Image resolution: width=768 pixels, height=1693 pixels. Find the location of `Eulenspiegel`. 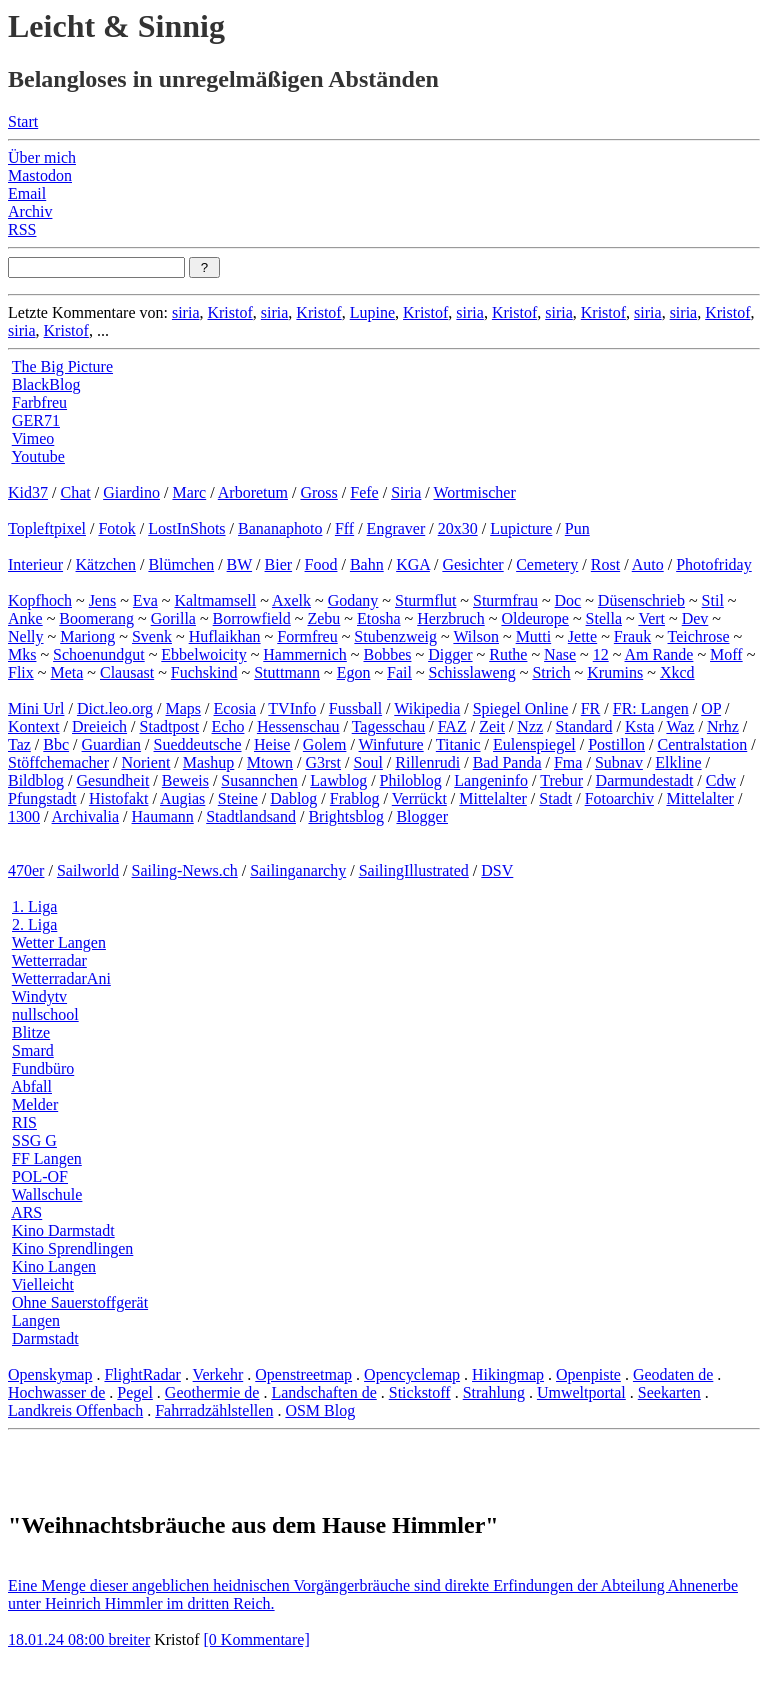

Eulenspiegel is located at coordinates (534, 744).